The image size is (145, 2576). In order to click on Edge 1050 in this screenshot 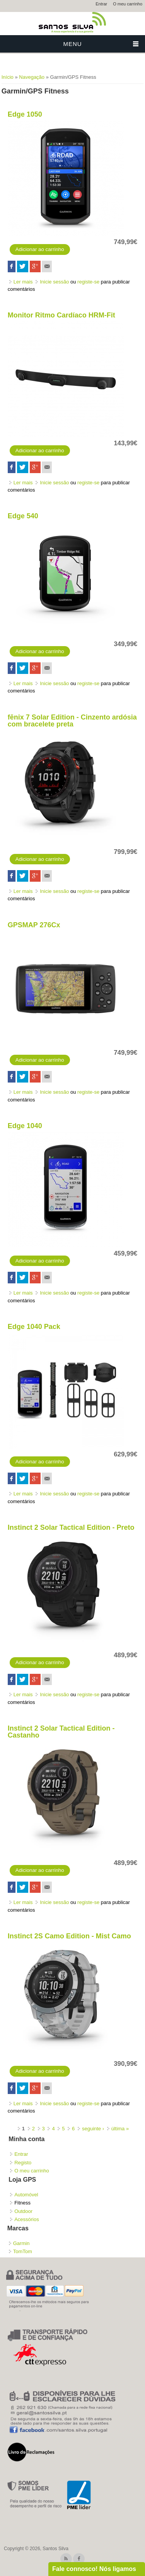, I will do `click(25, 114)`.